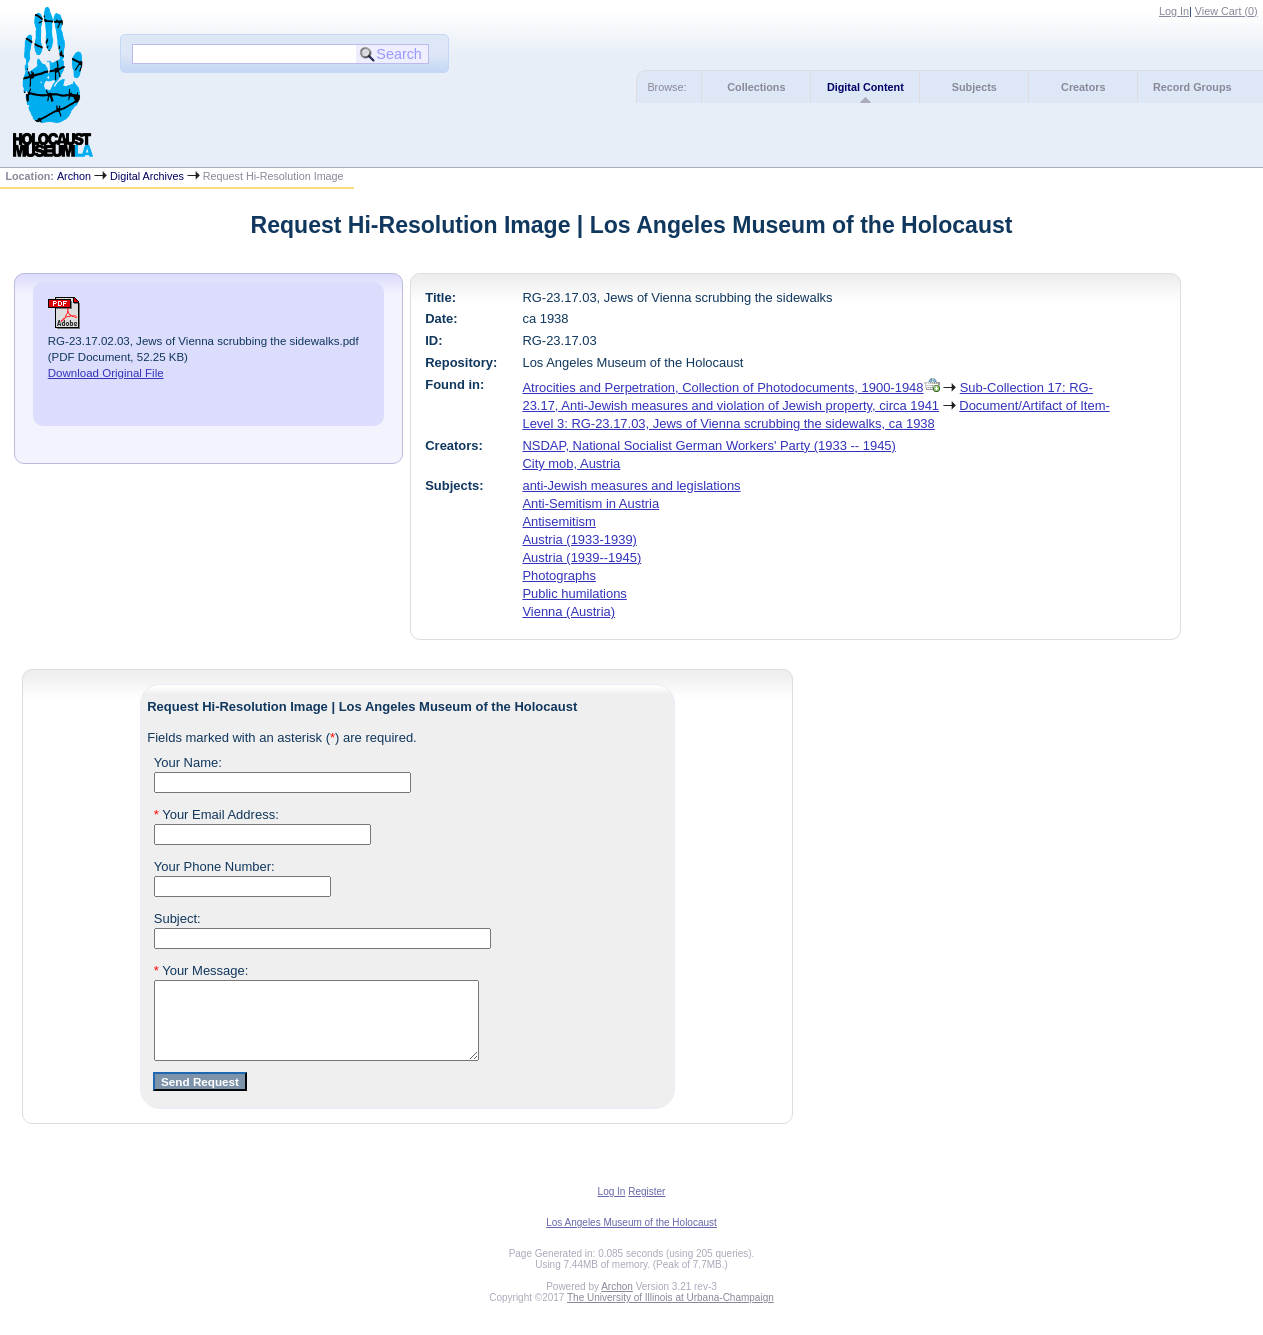 The width and height of the screenshot is (1263, 1335). I want to click on Digital Archives, so click(147, 176).